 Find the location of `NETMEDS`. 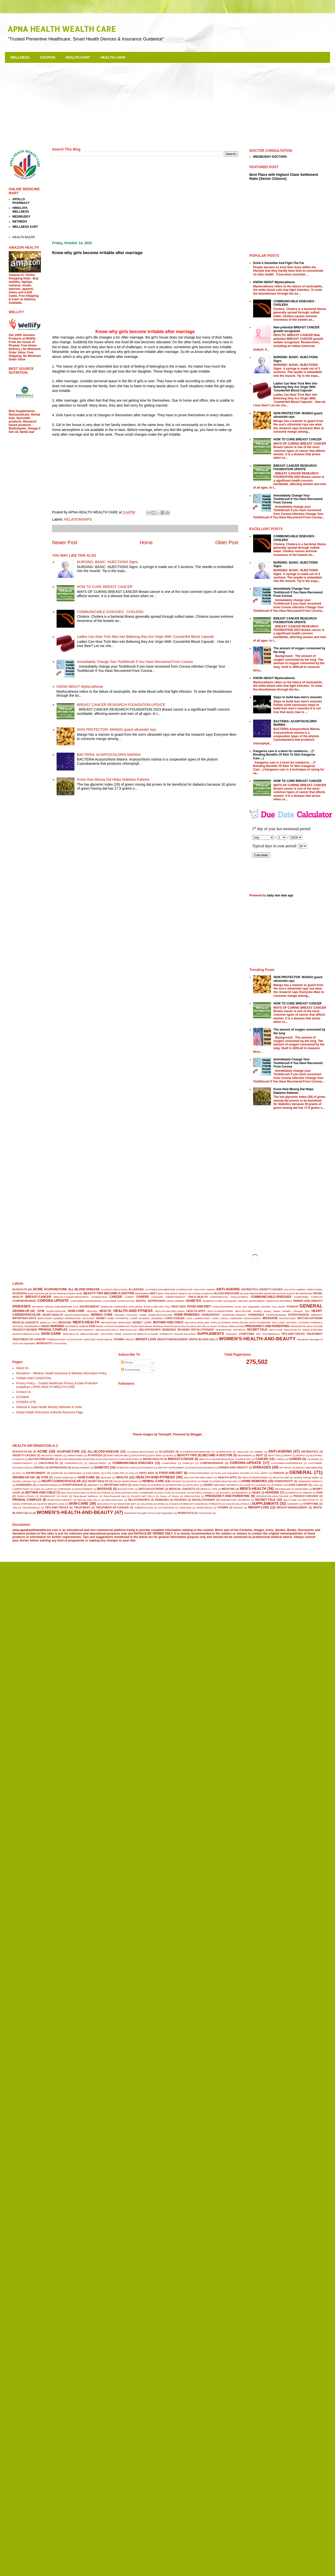

NETMEDS is located at coordinates (19, 221).